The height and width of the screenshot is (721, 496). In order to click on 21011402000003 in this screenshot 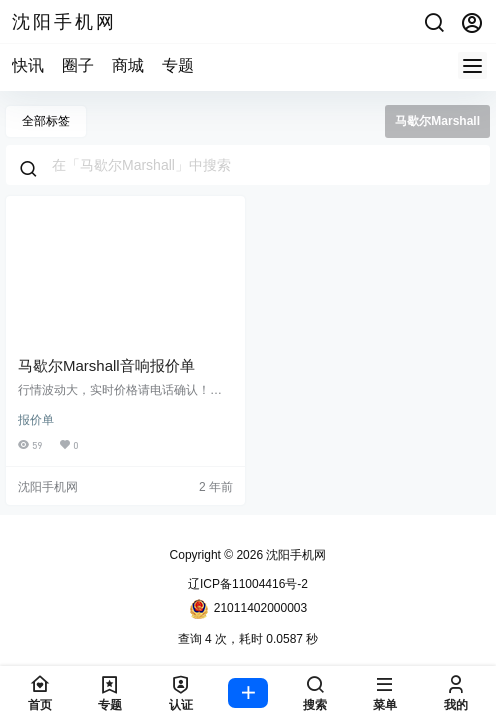, I will do `click(248, 609)`.